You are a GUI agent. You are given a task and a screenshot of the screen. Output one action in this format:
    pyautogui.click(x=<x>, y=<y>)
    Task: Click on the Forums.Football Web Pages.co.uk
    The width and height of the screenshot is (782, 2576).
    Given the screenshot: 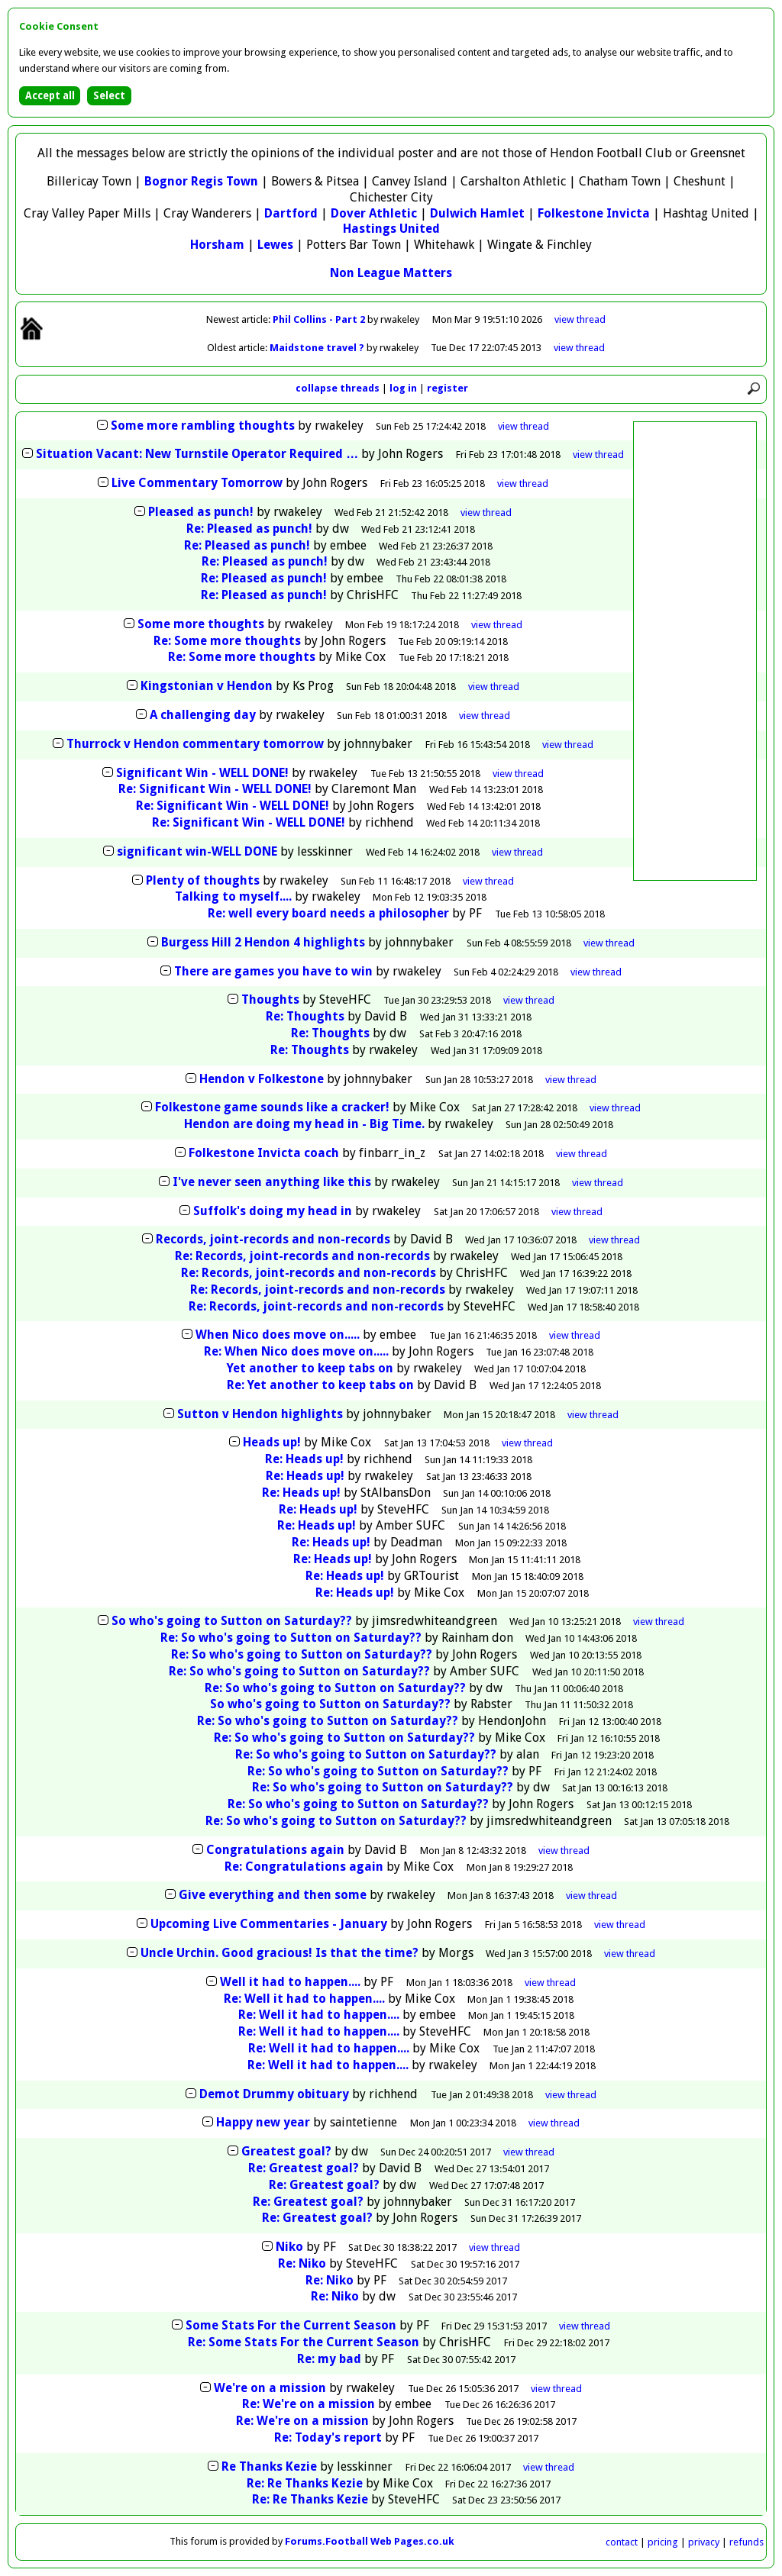 What is the action you would take?
    pyautogui.click(x=369, y=2541)
    